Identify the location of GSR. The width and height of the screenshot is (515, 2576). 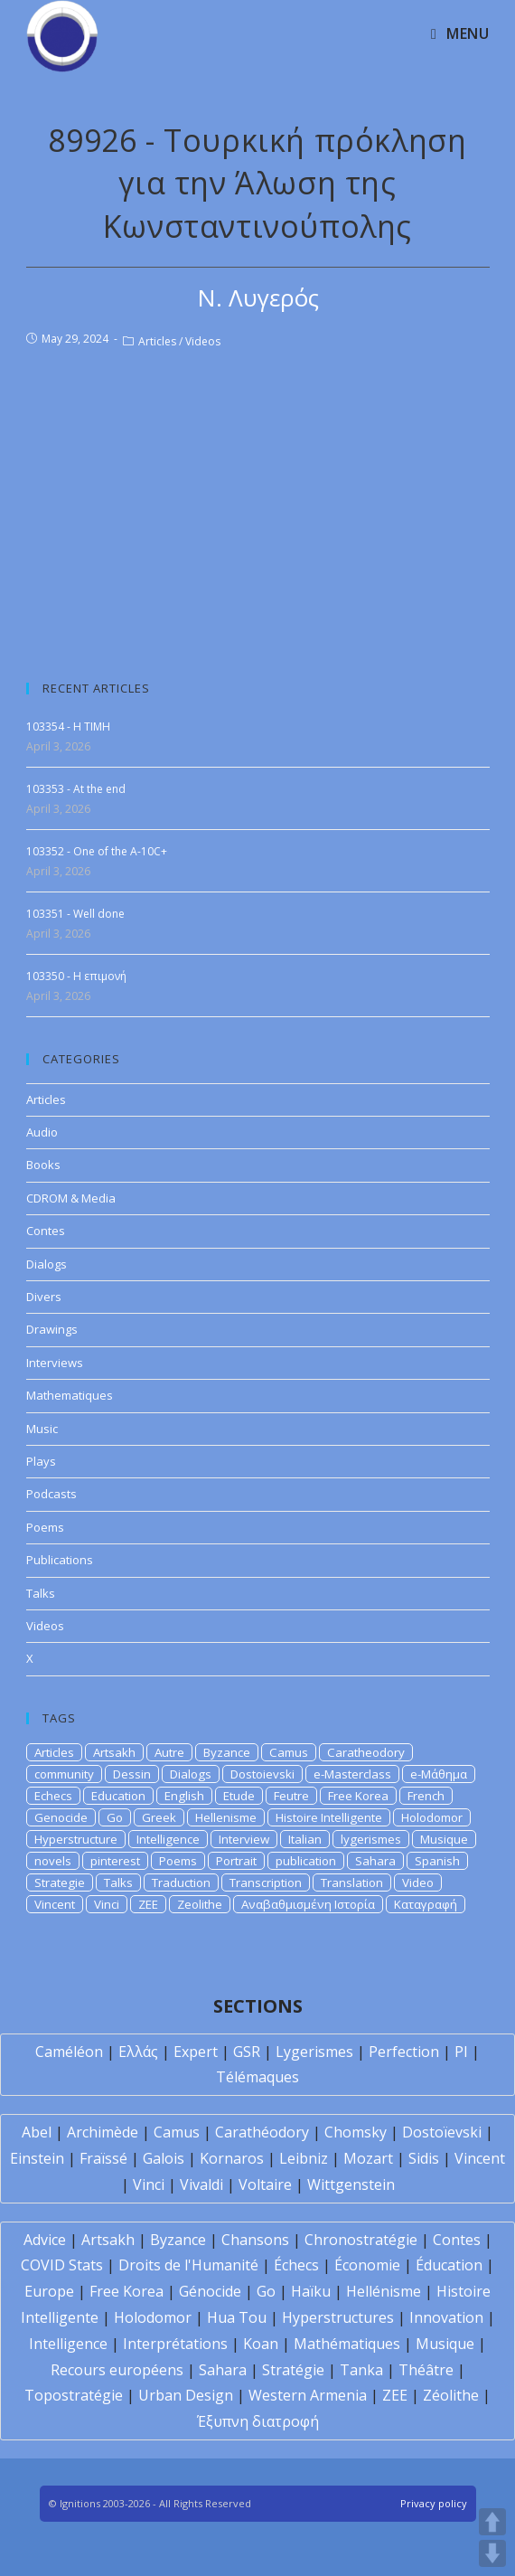
(246, 2052).